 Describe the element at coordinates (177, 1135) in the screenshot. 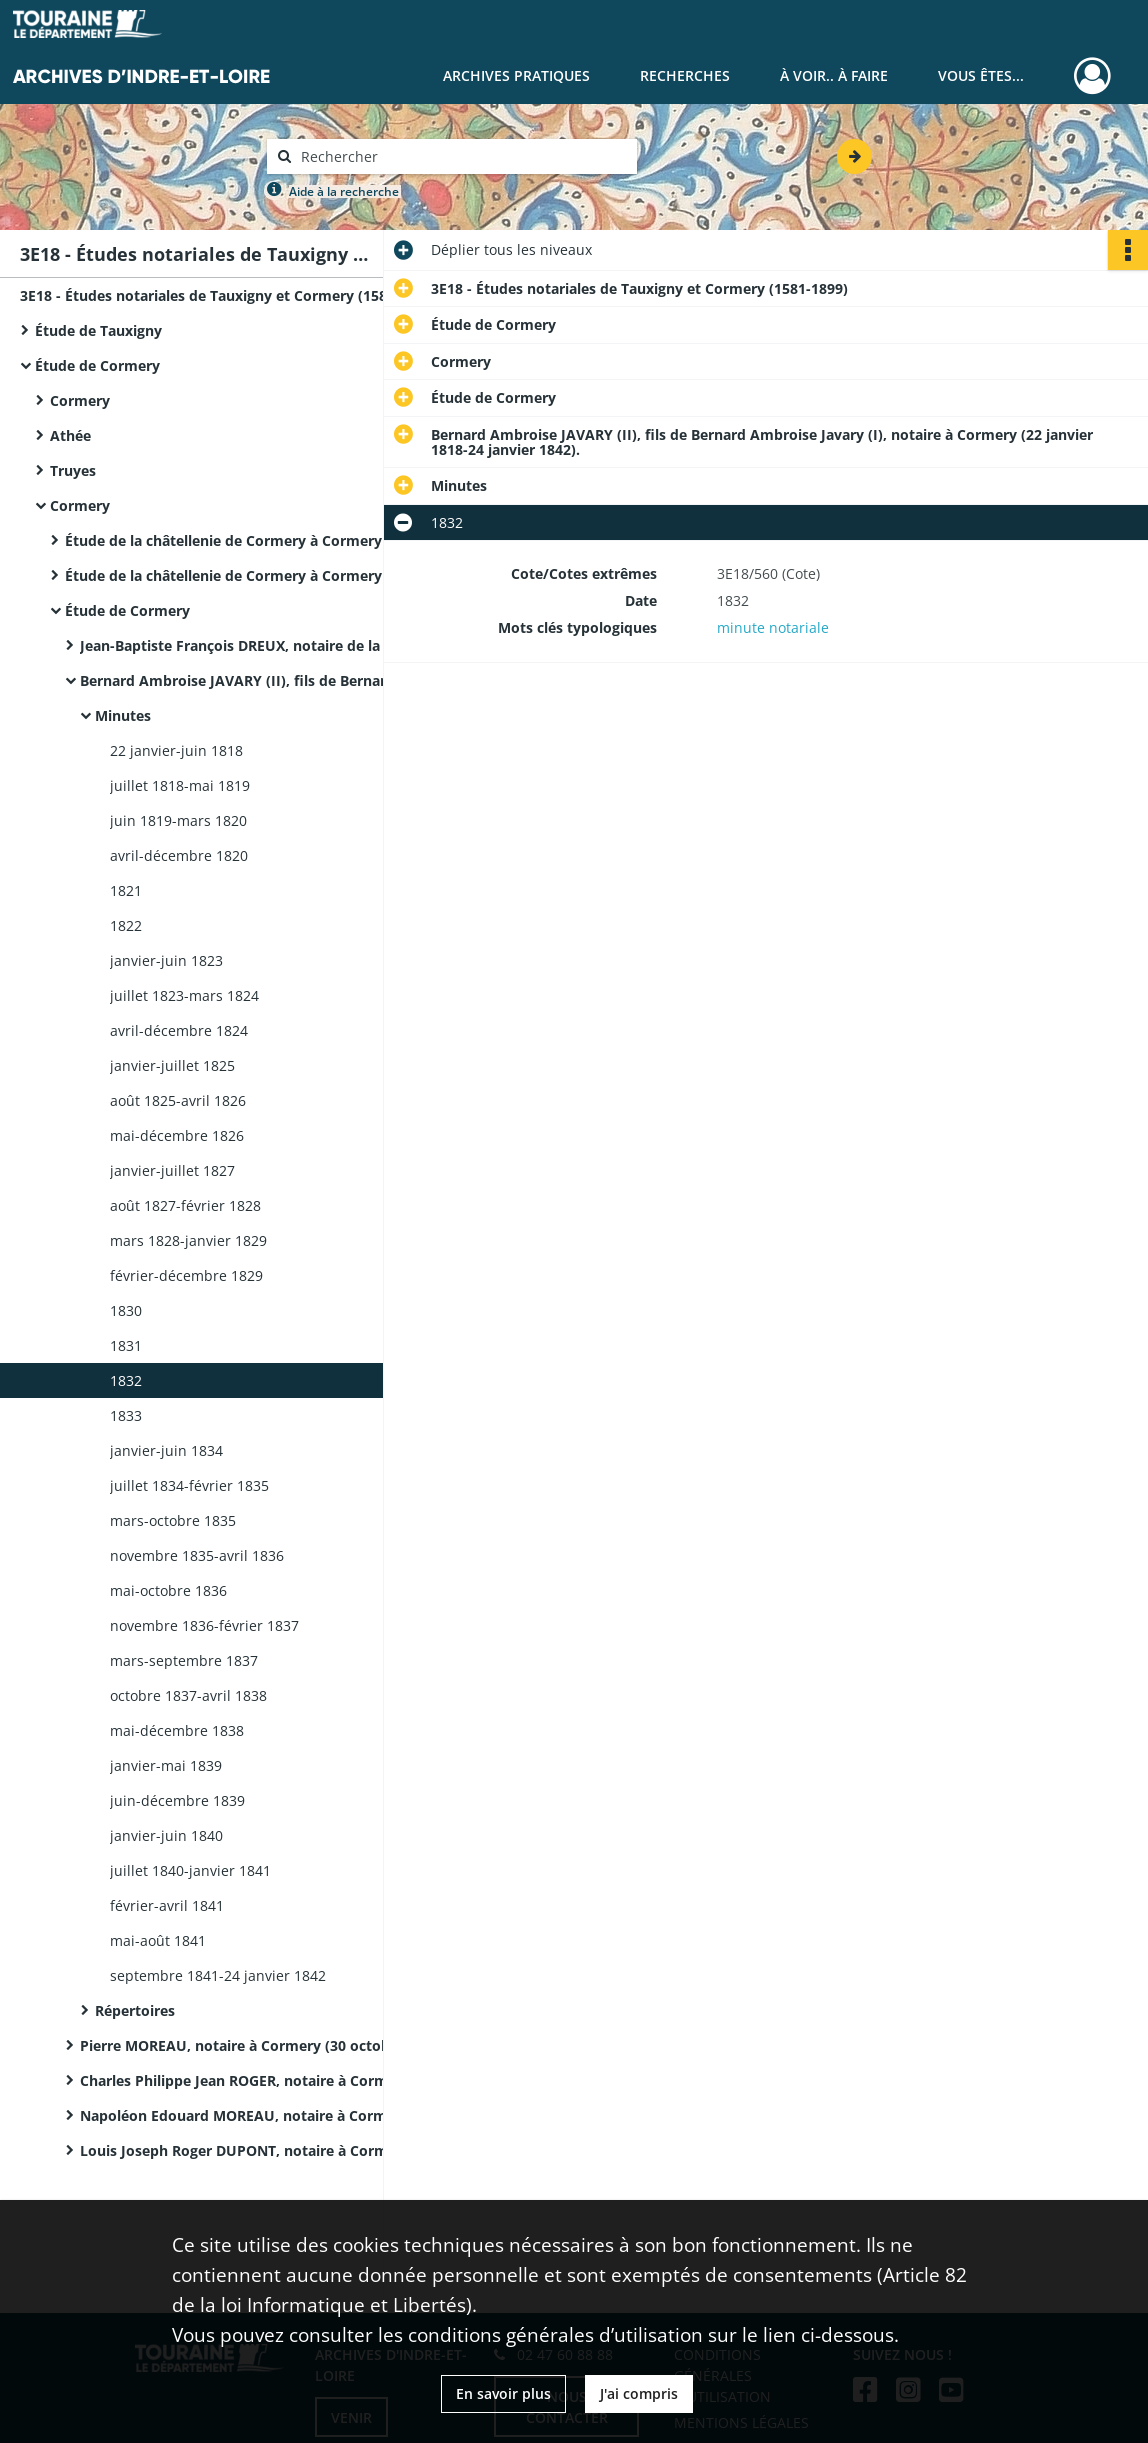

I see `mai-décembre 1826` at that location.